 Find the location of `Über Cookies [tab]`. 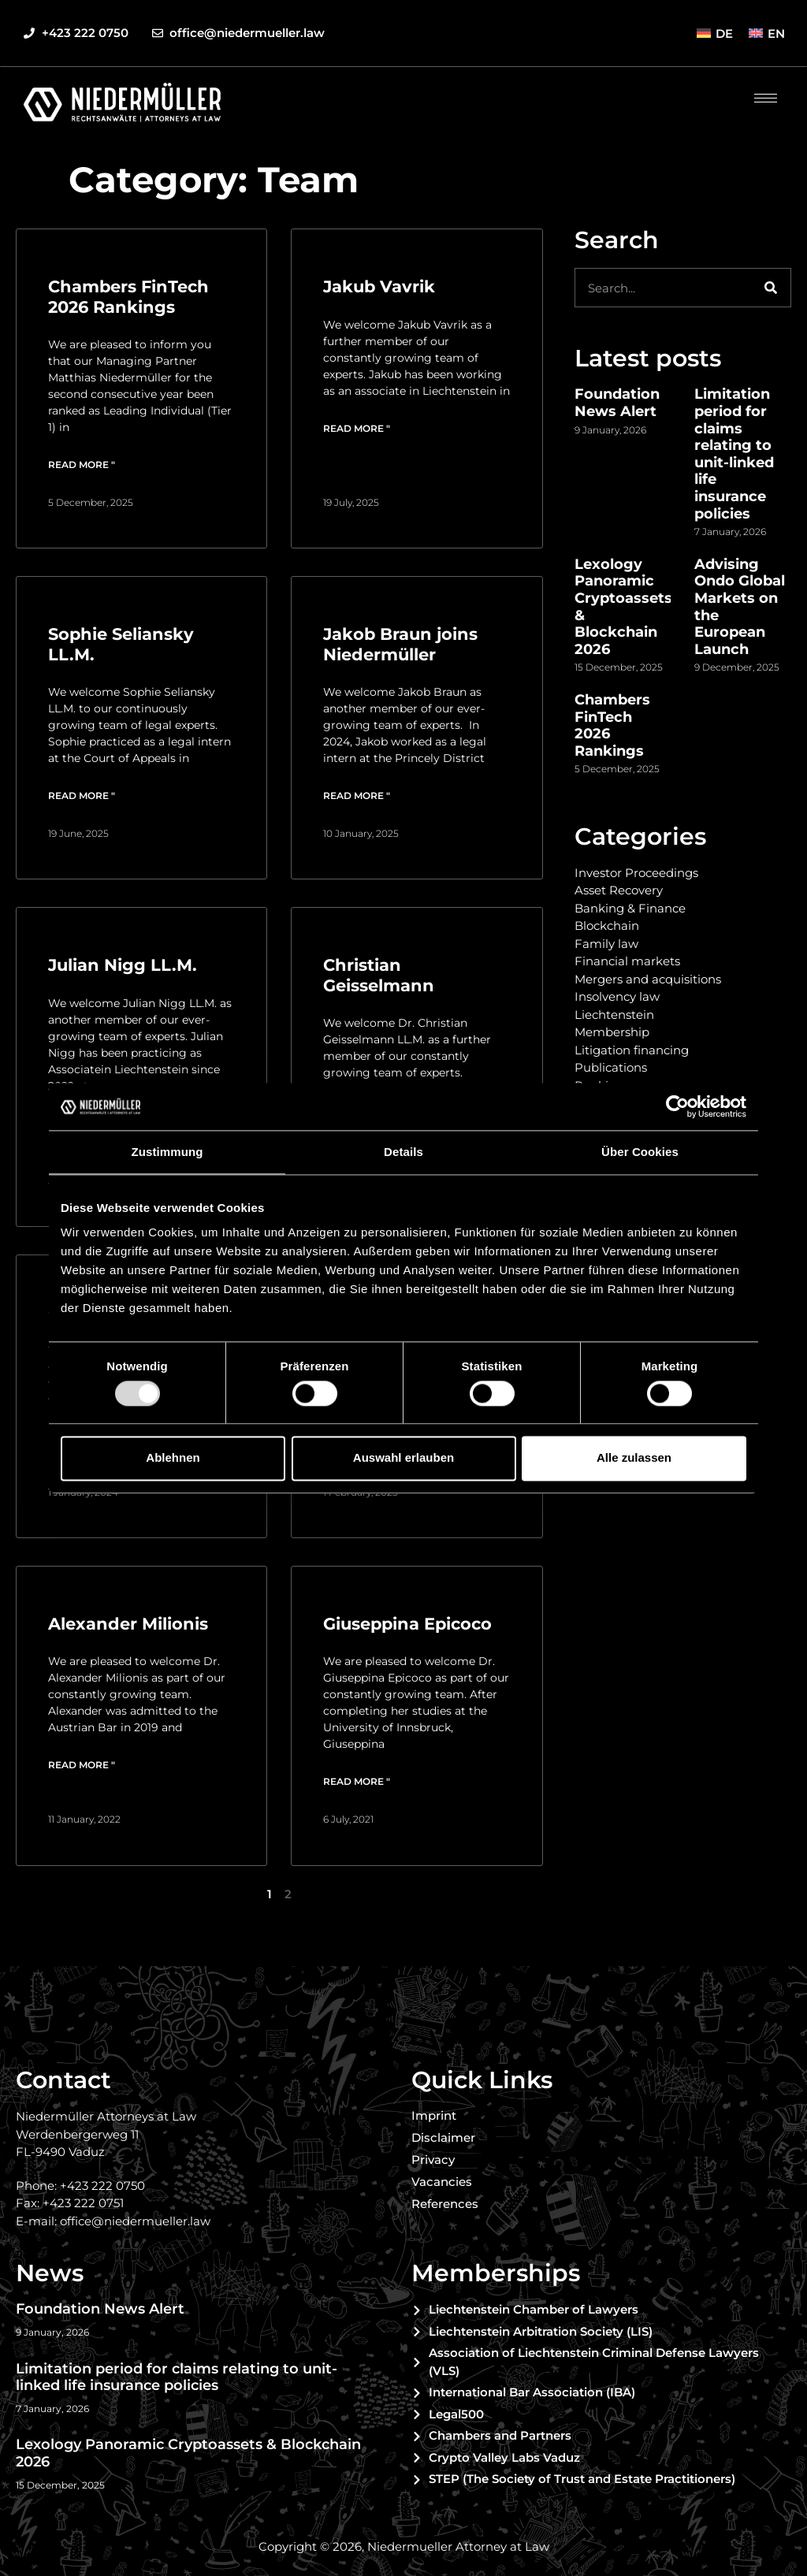

Über Cookies [tab] is located at coordinates (640, 1151).